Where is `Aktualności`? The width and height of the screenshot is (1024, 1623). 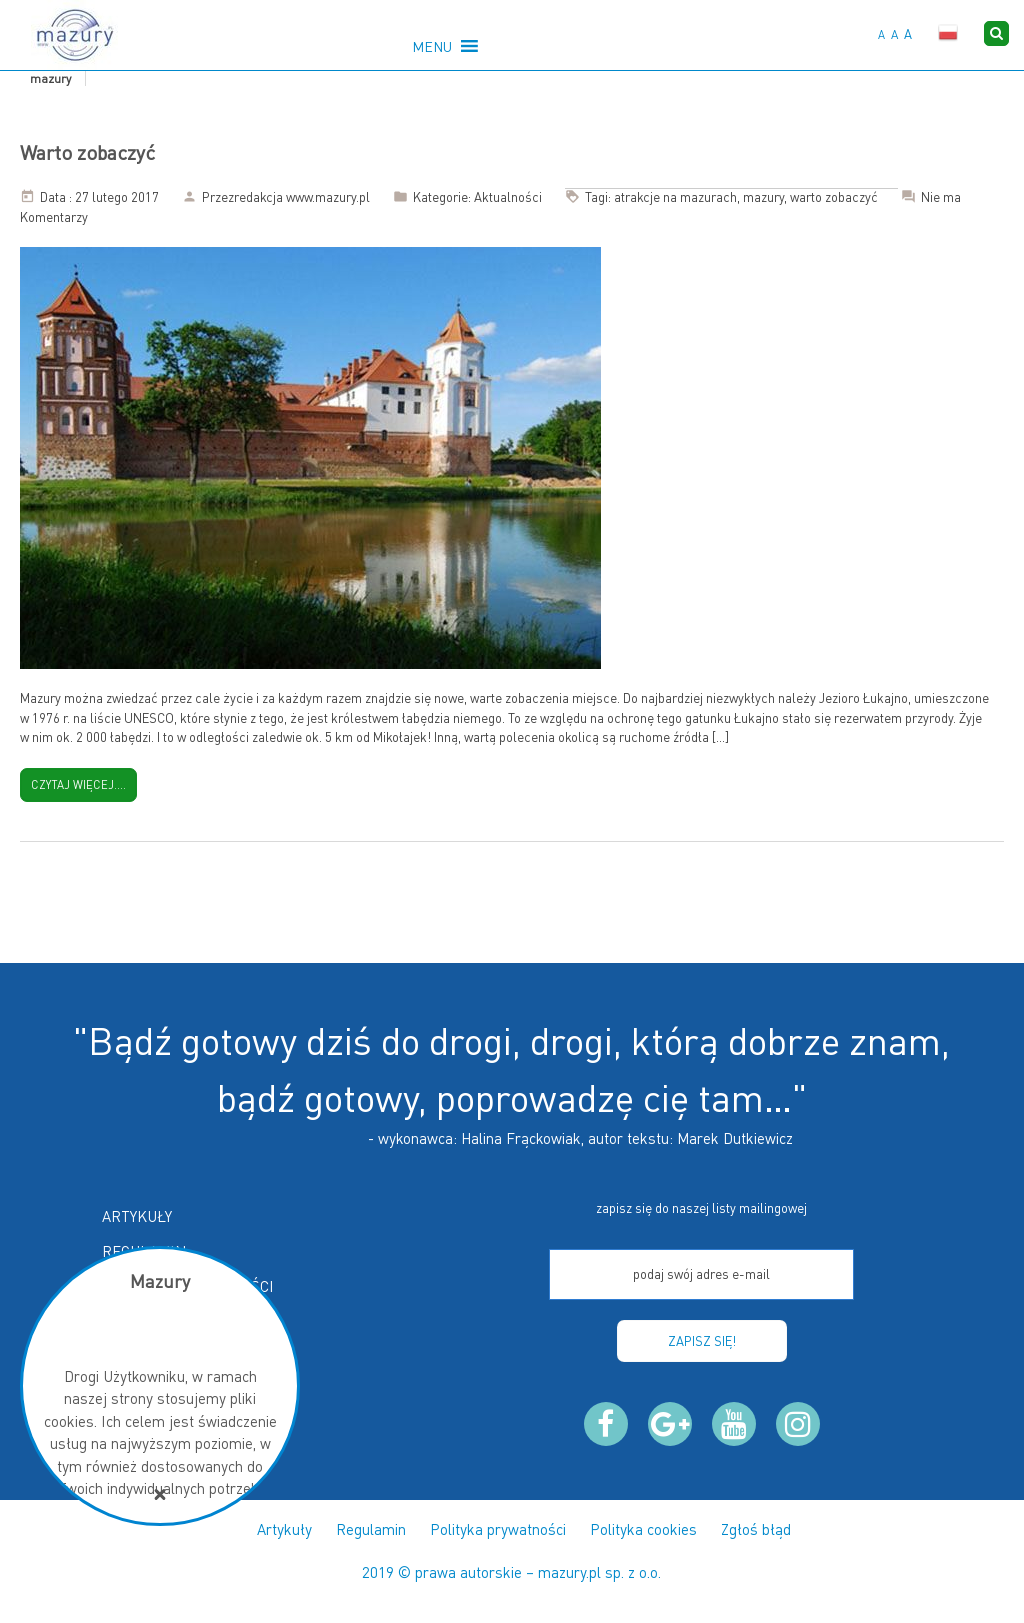 Aktualności is located at coordinates (508, 197).